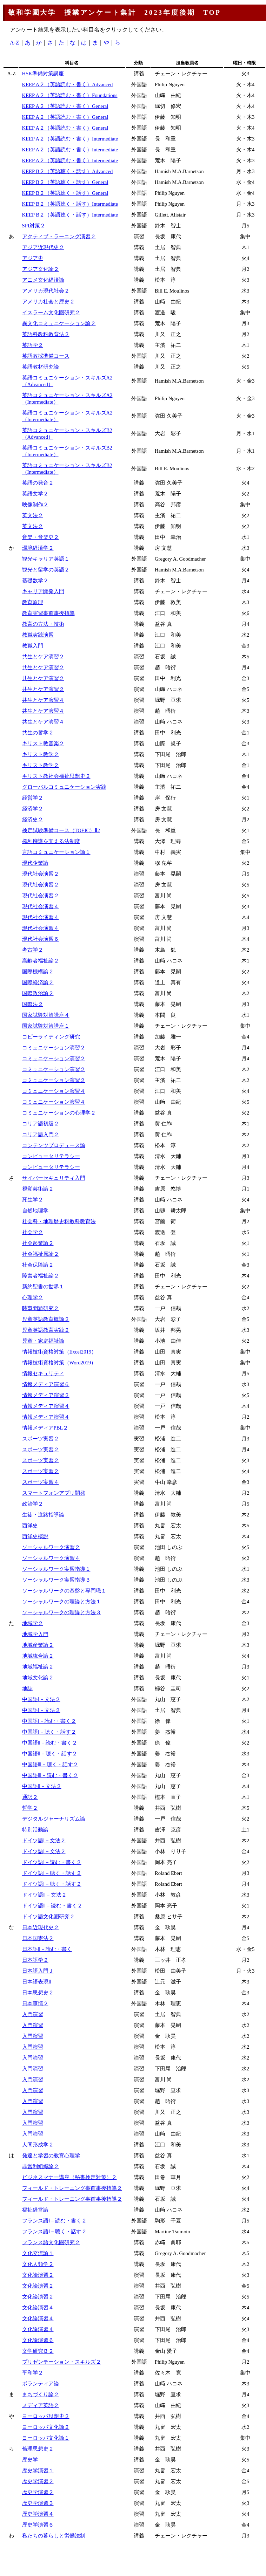 This screenshot has width=266, height=2576. I want to click on 心理学２, so click(32, 1297).